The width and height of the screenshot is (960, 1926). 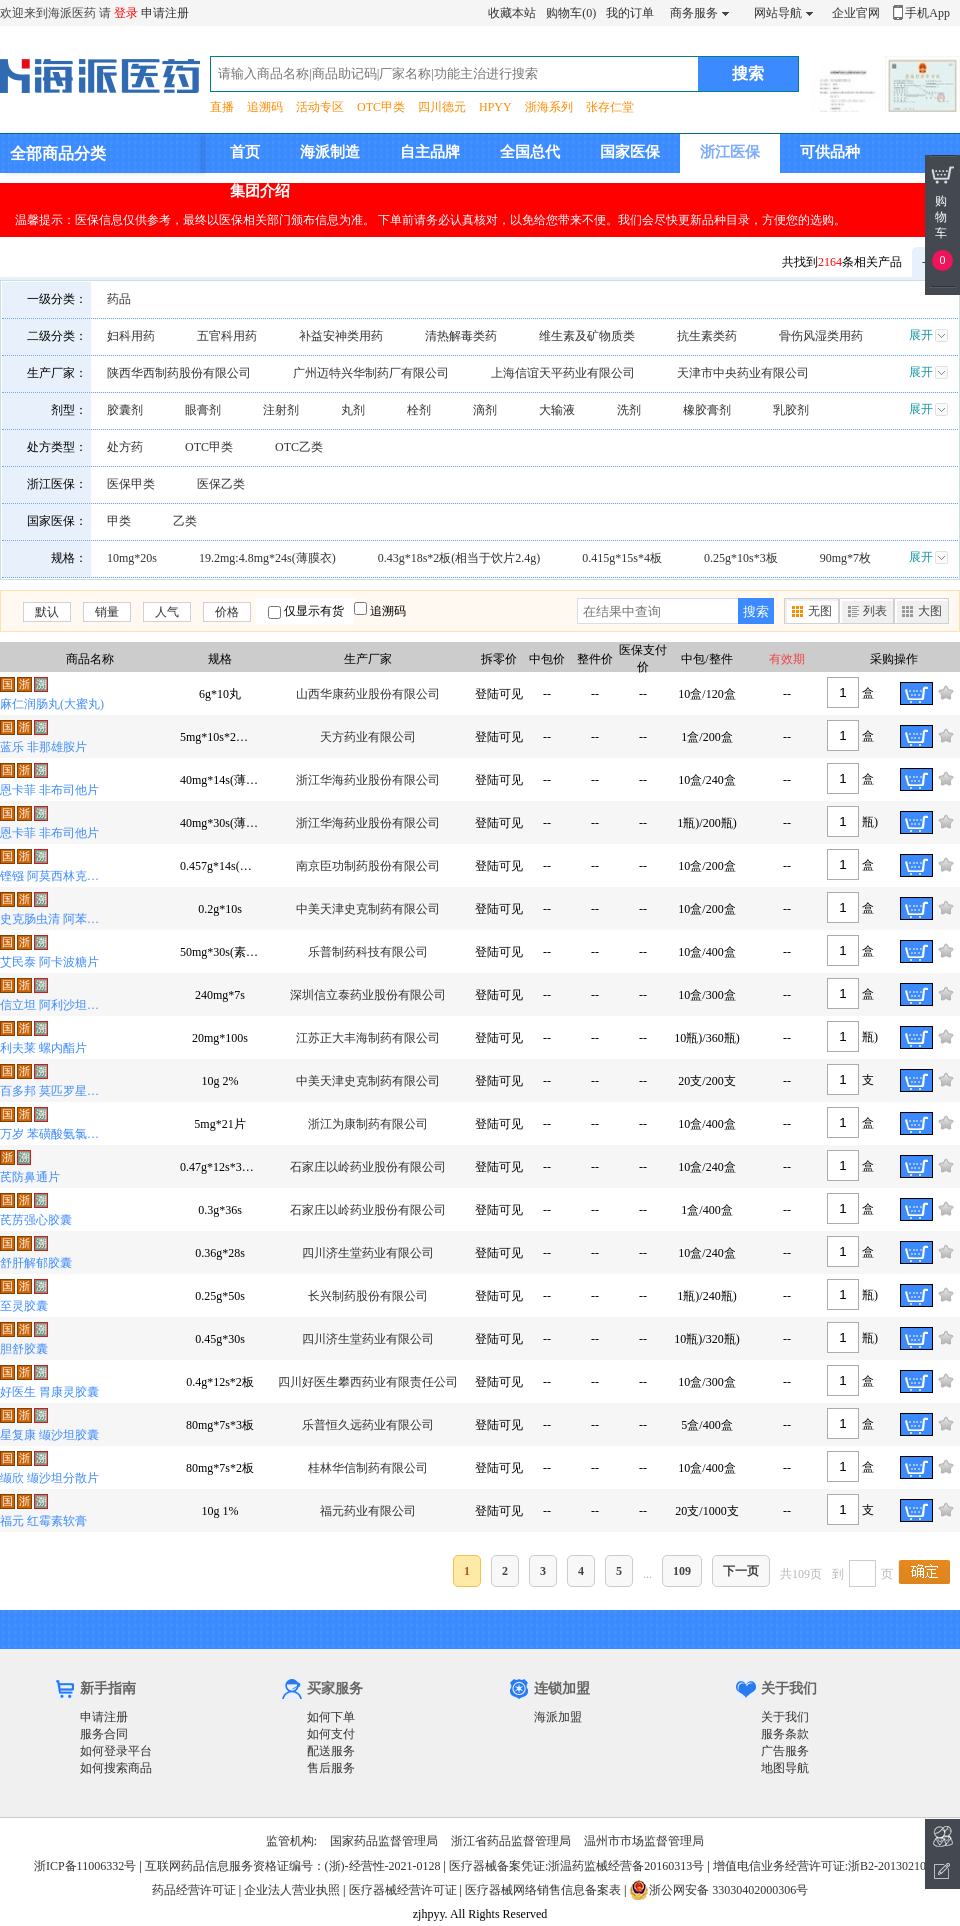 I want to click on 四川好医生攀西药业有限责任公司, so click(x=368, y=1382).